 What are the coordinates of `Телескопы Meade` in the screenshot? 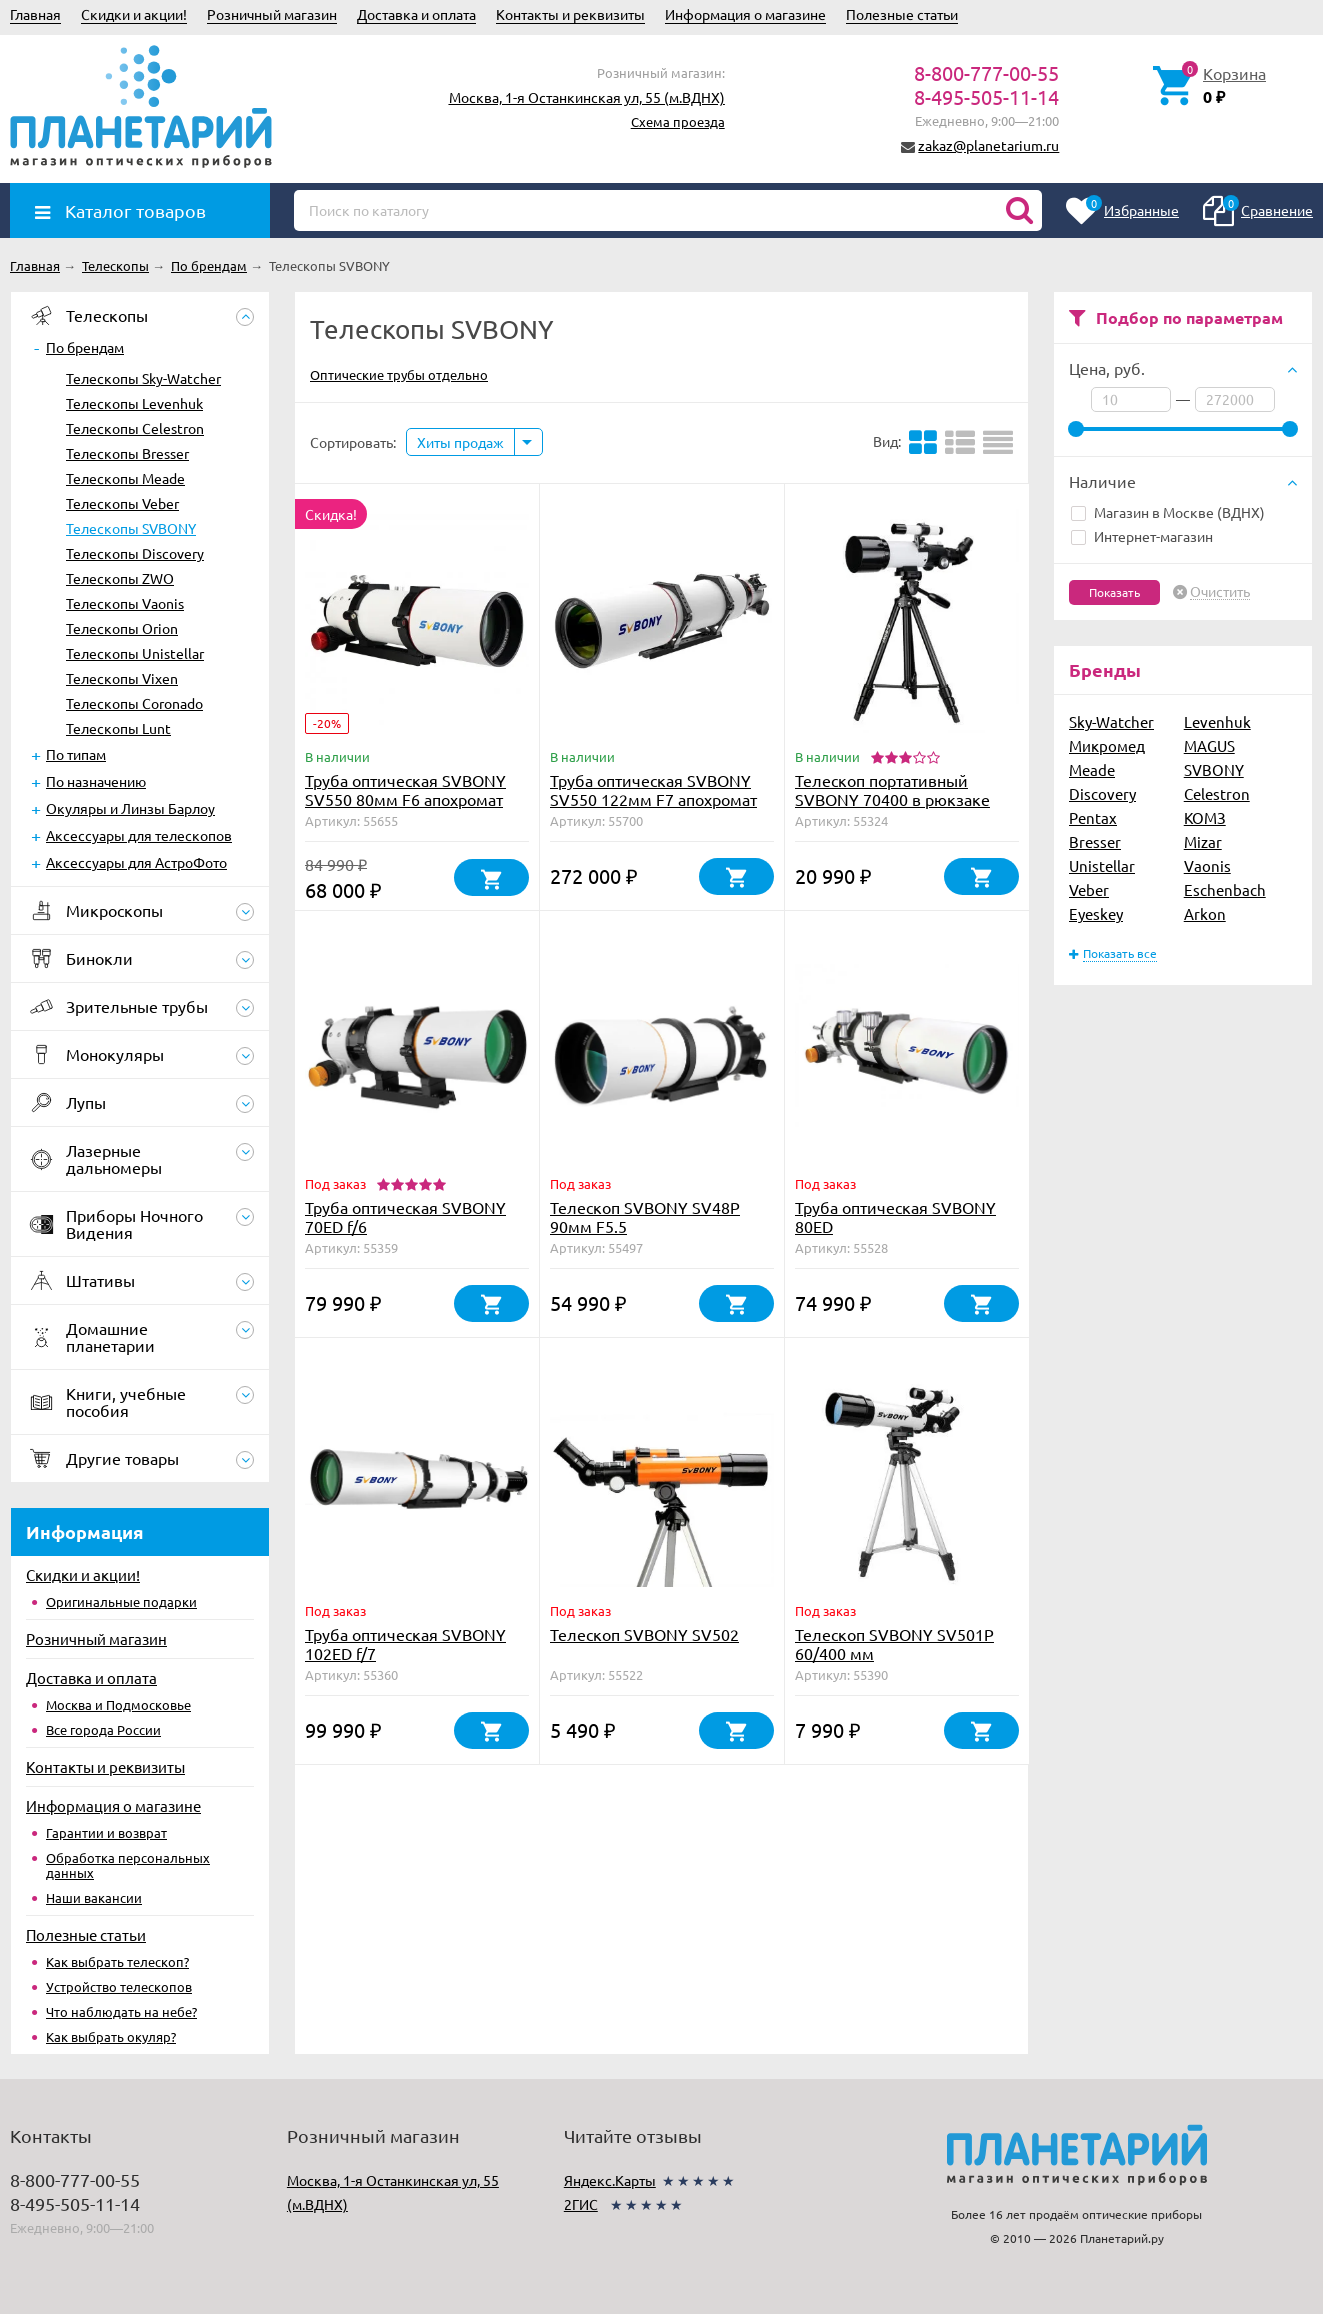 It's located at (125, 478).